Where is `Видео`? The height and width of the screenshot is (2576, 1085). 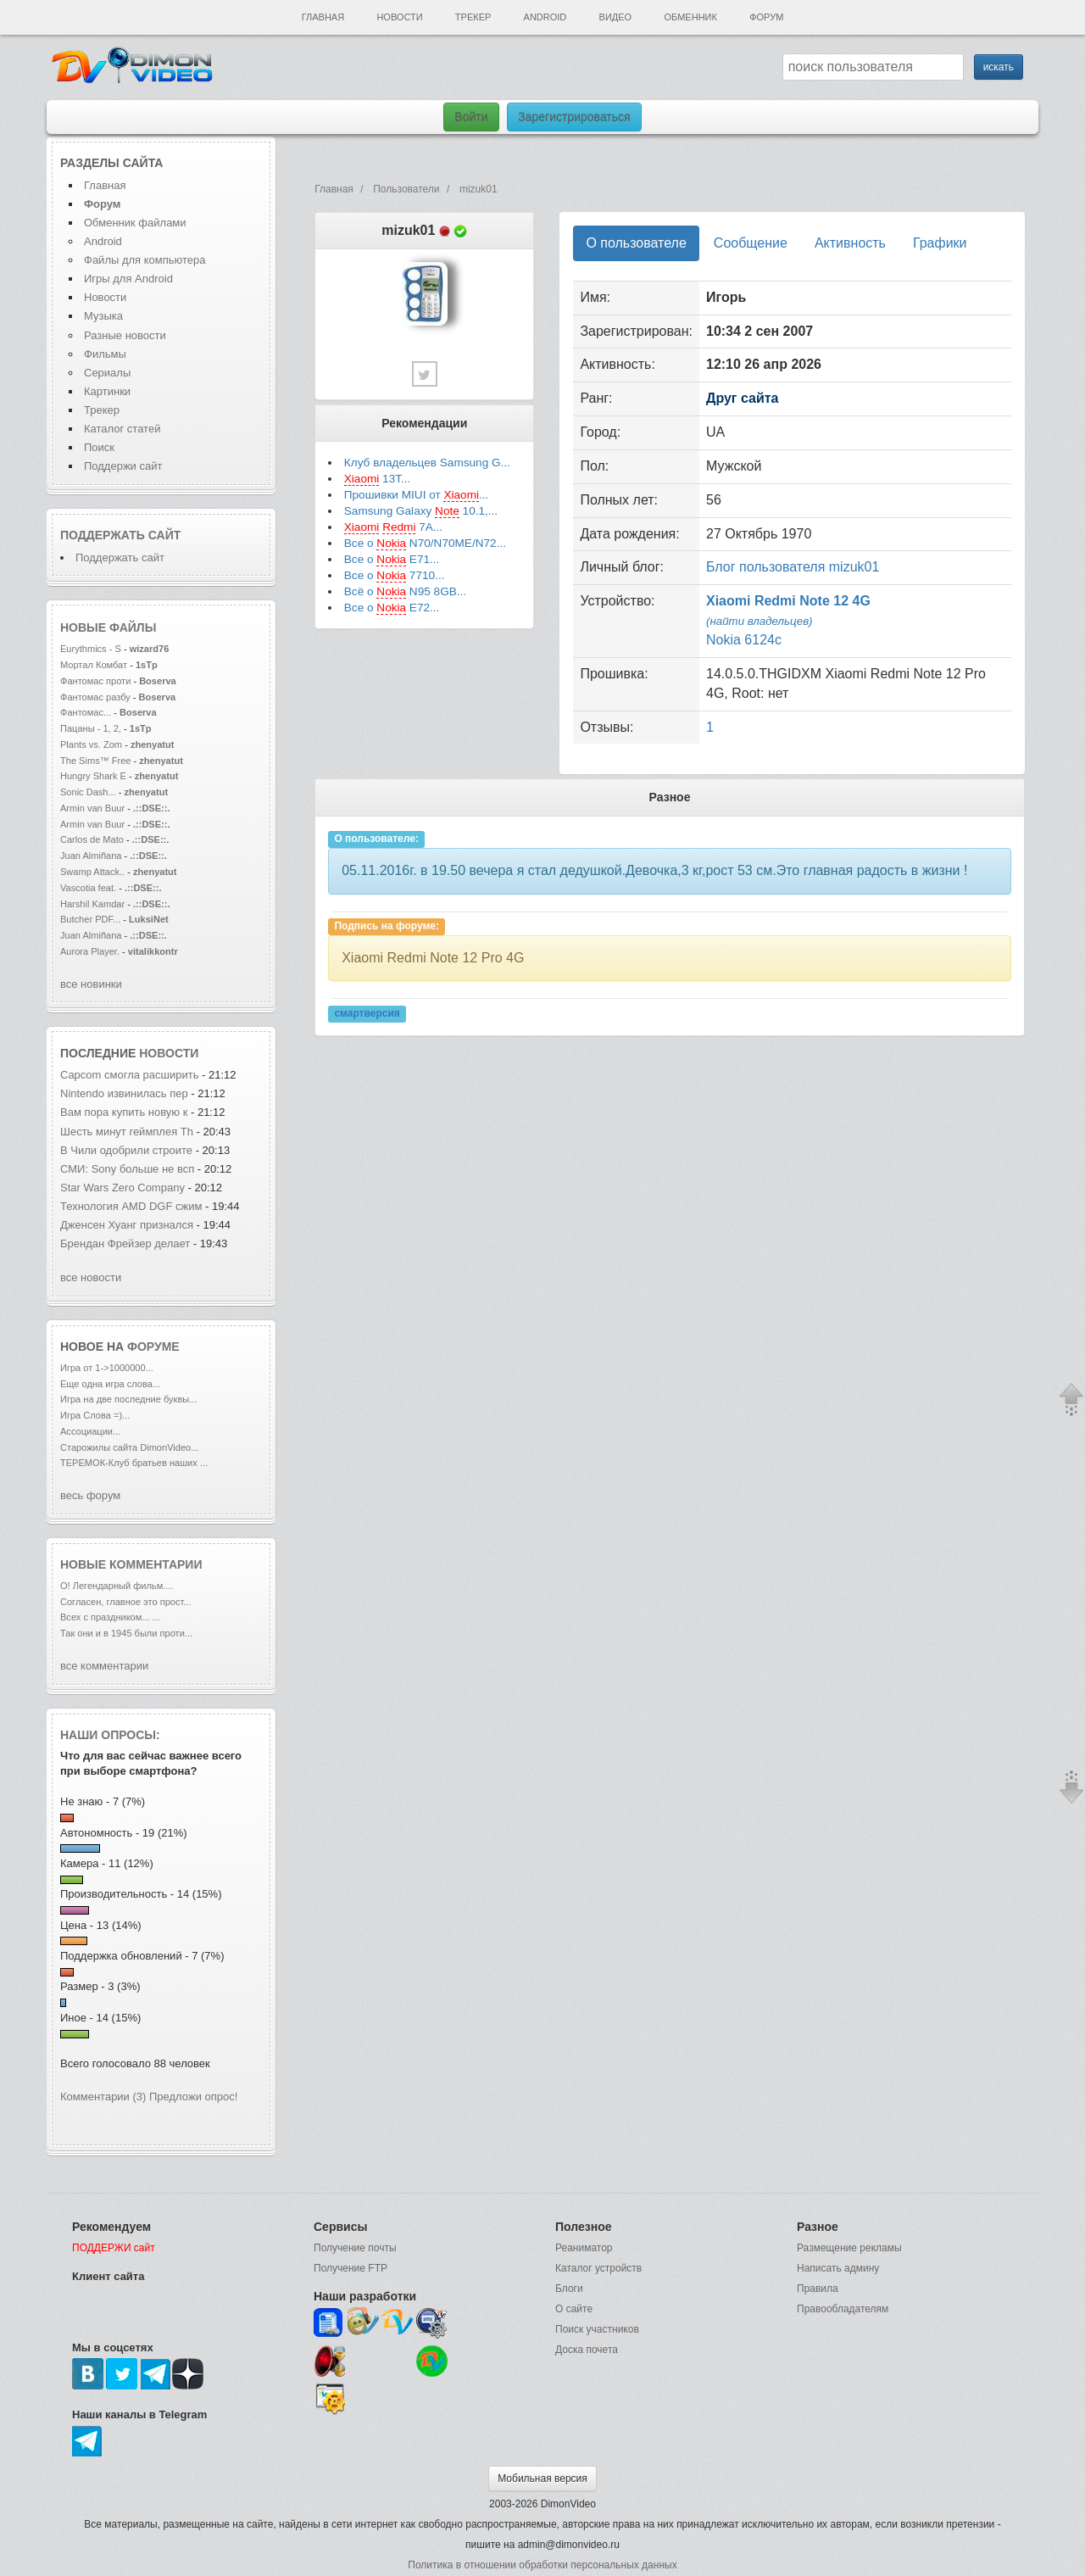
Видео is located at coordinates (615, 17).